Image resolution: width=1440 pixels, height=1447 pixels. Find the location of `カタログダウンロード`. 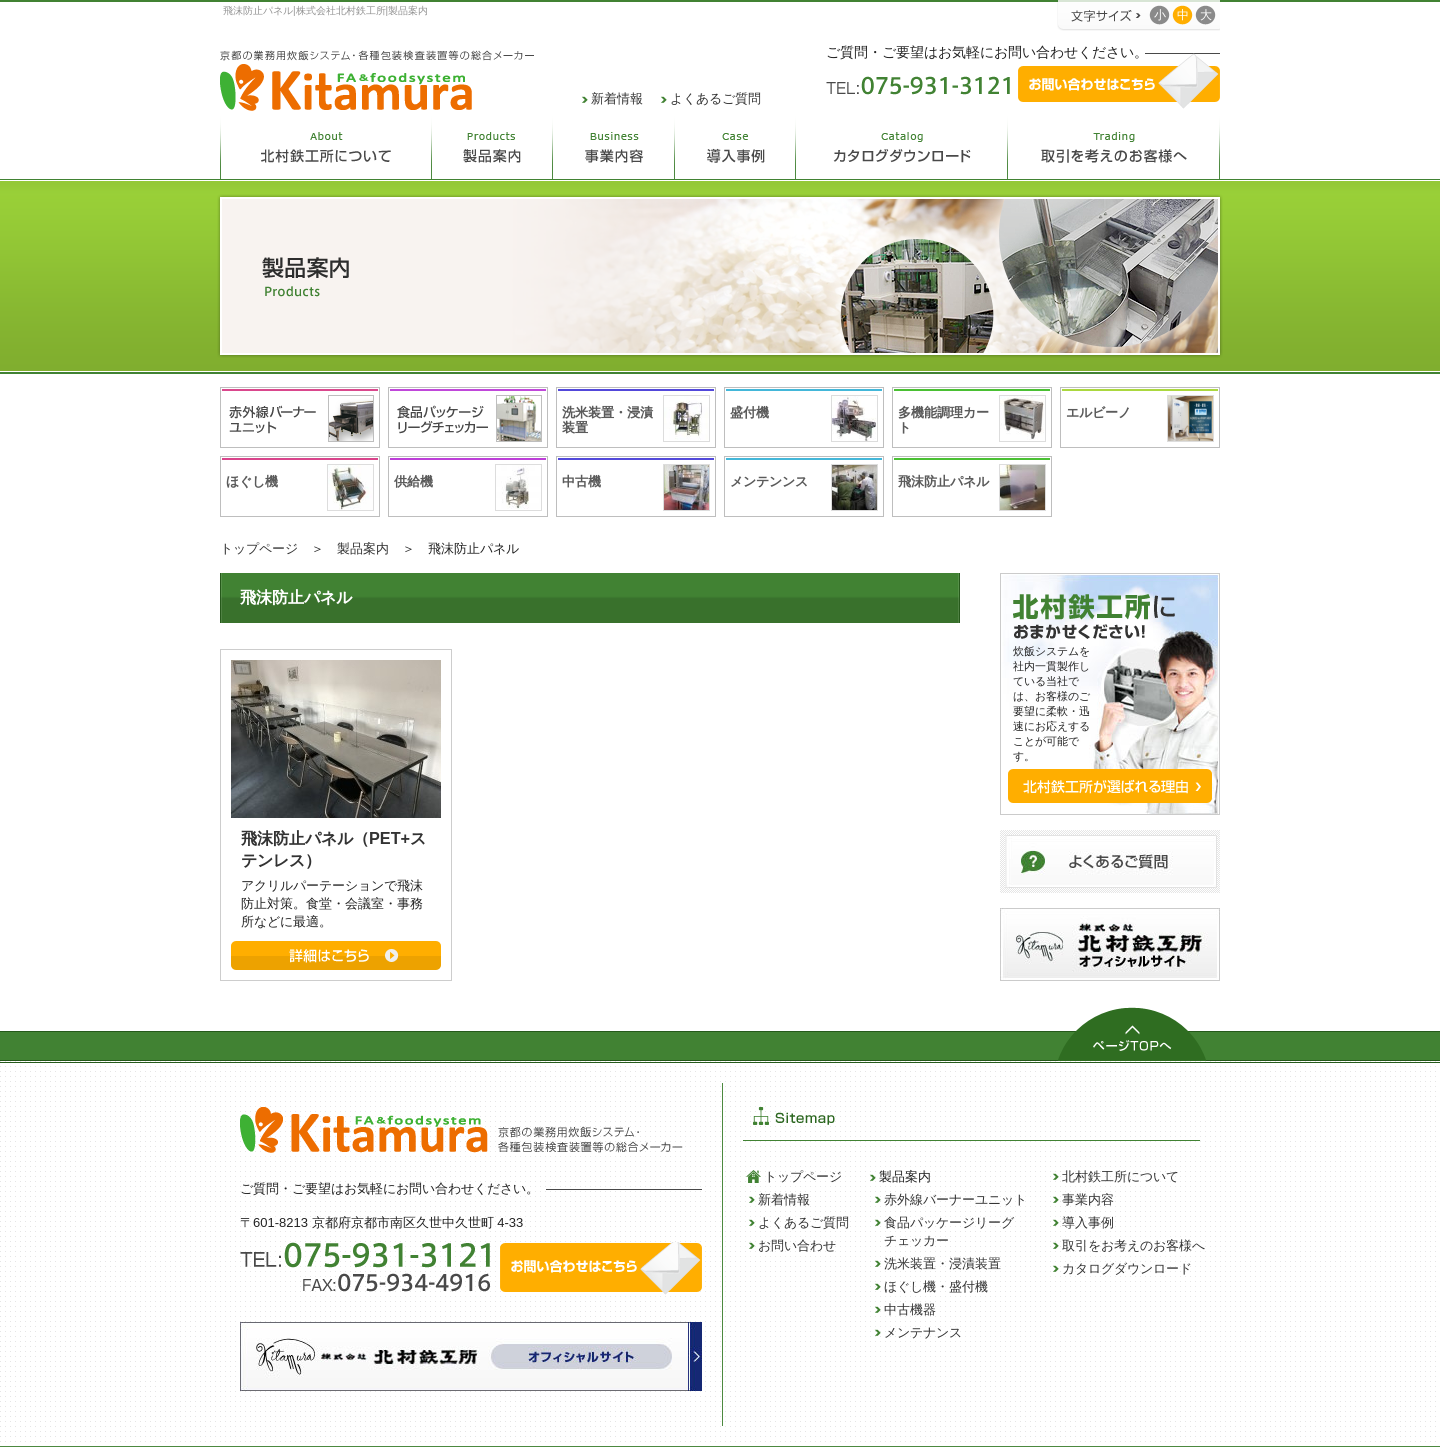

カタログダウンロード is located at coordinates (1127, 1268).